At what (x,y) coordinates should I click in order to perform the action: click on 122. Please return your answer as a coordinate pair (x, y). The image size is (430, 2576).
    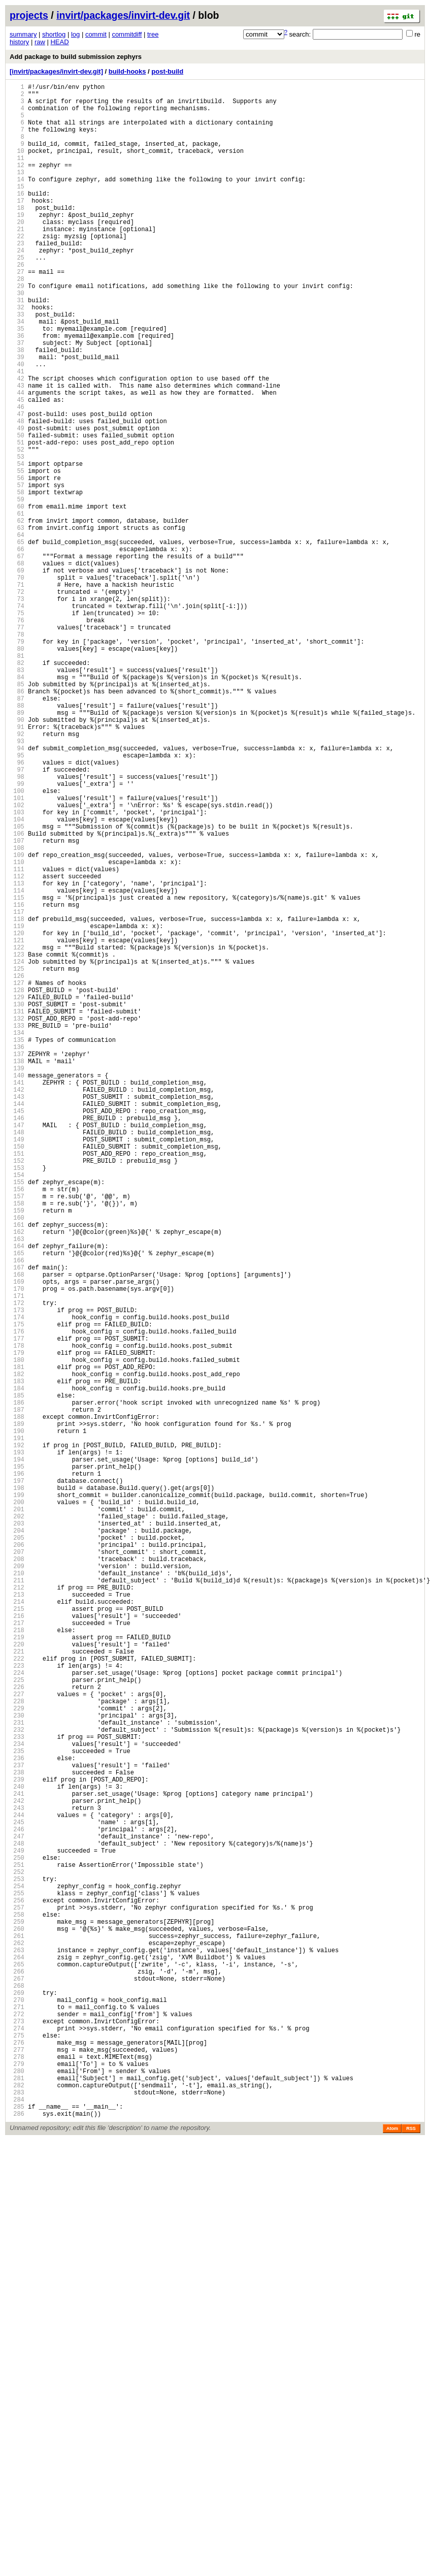
    Looking at the image, I should click on (17, 1133).